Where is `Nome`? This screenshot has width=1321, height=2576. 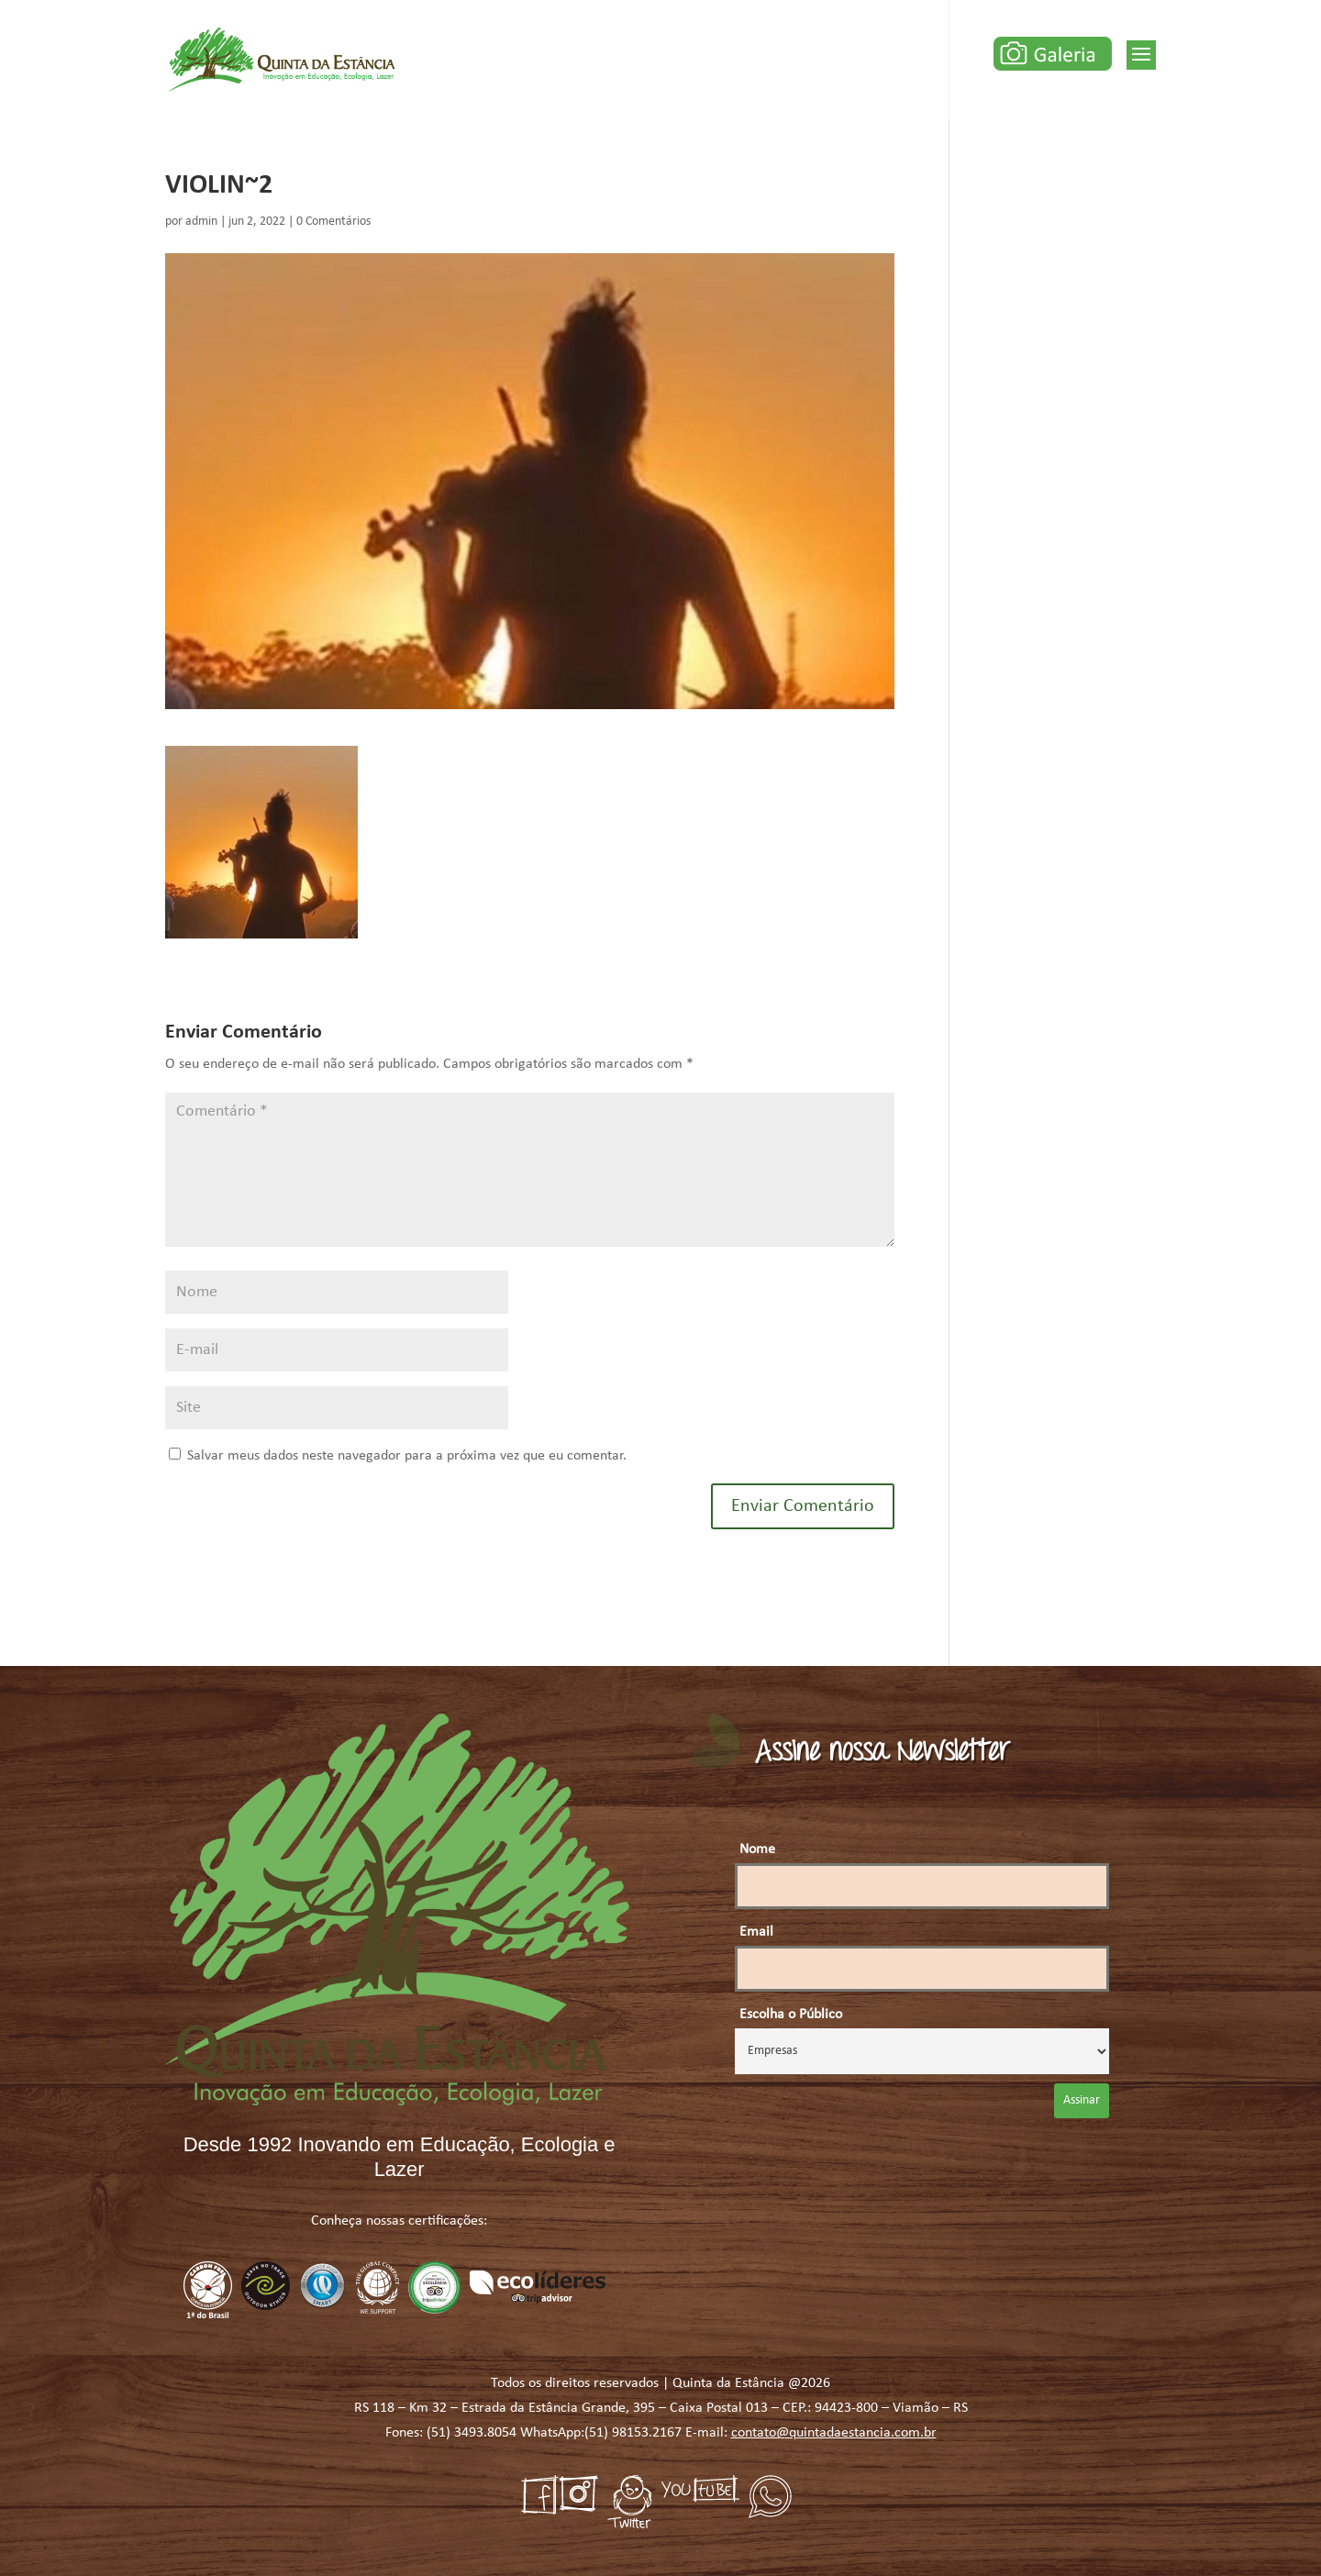 Nome is located at coordinates (757, 1849).